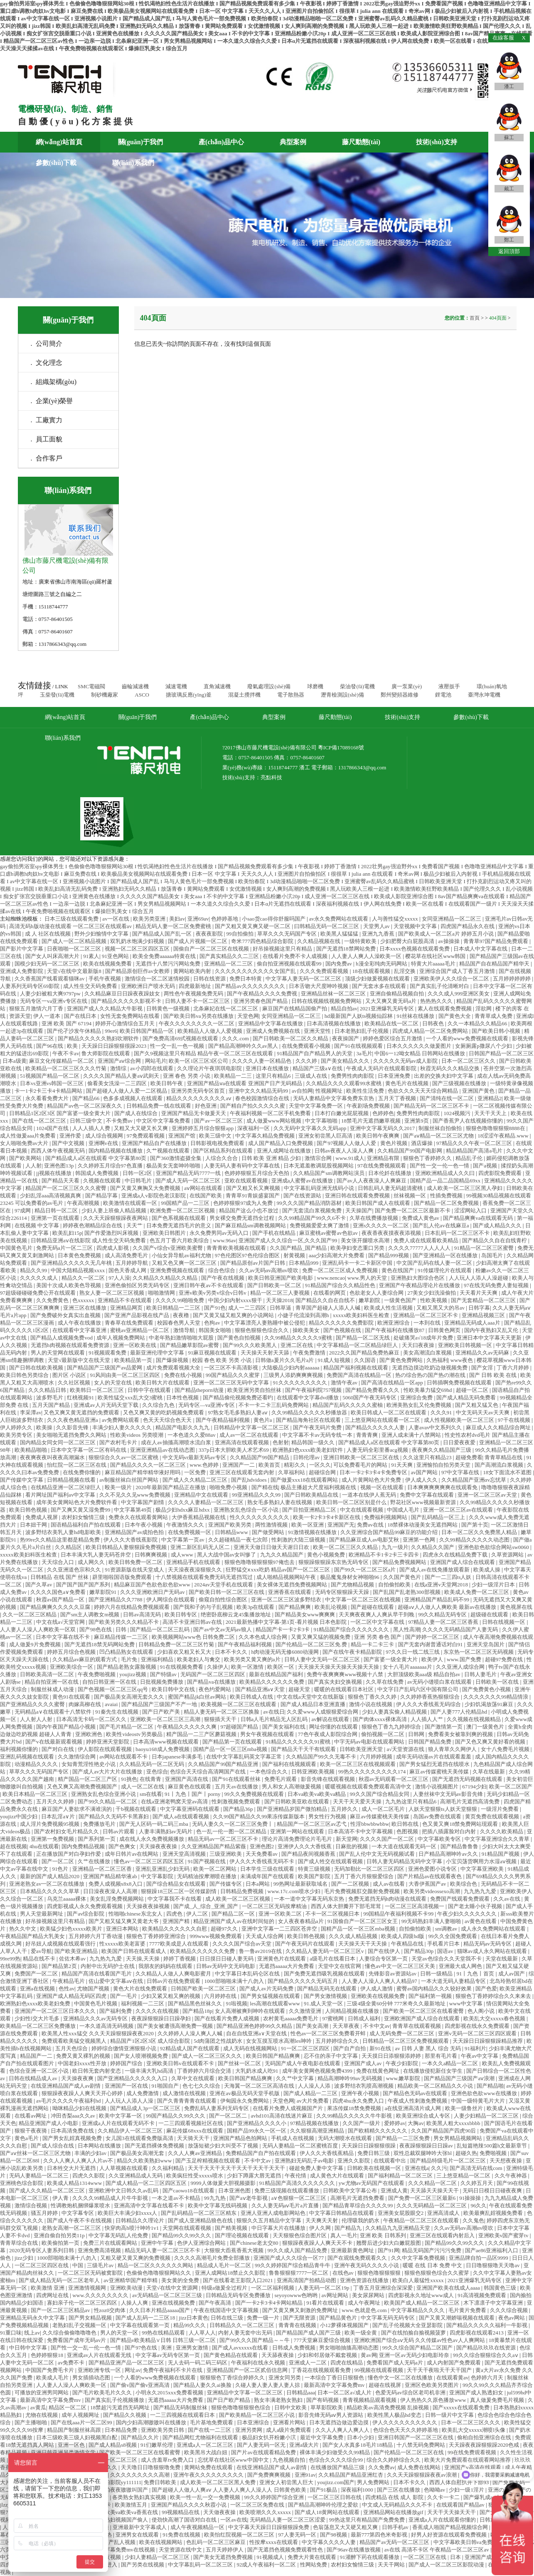 This screenshot has width=534, height=2576. What do you see at coordinates (417, 1397) in the screenshot?
I see `亚洲综合免费` at bounding box center [417, 1397].